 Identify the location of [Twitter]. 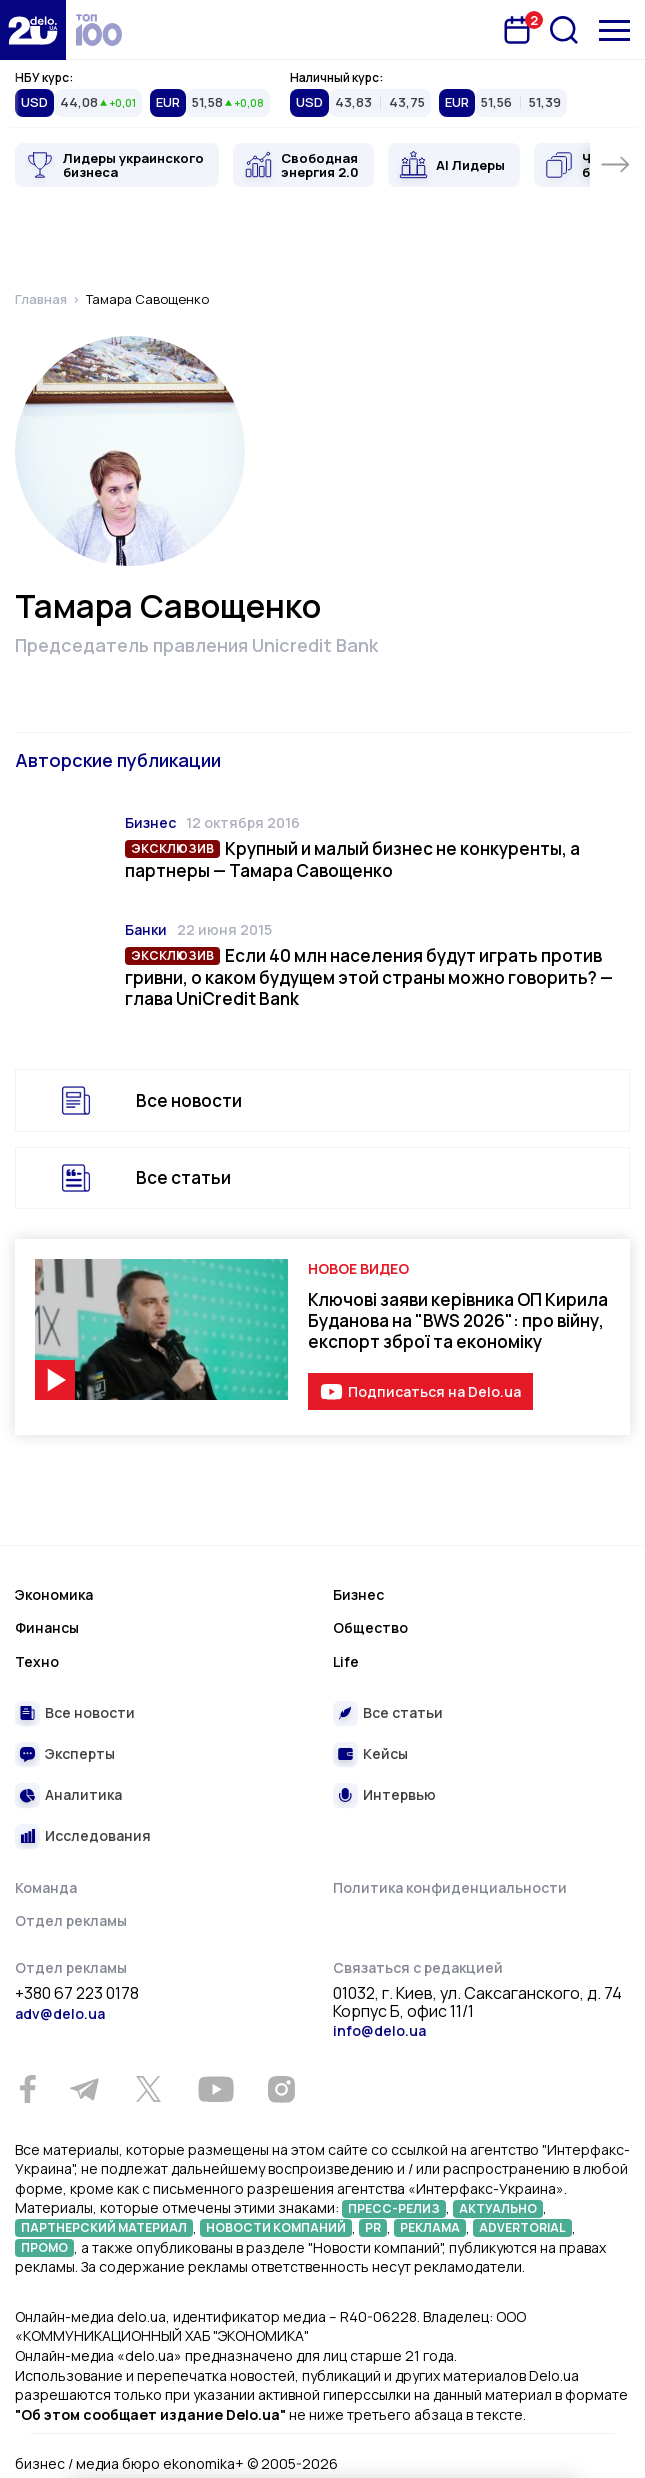
(148, 2089).